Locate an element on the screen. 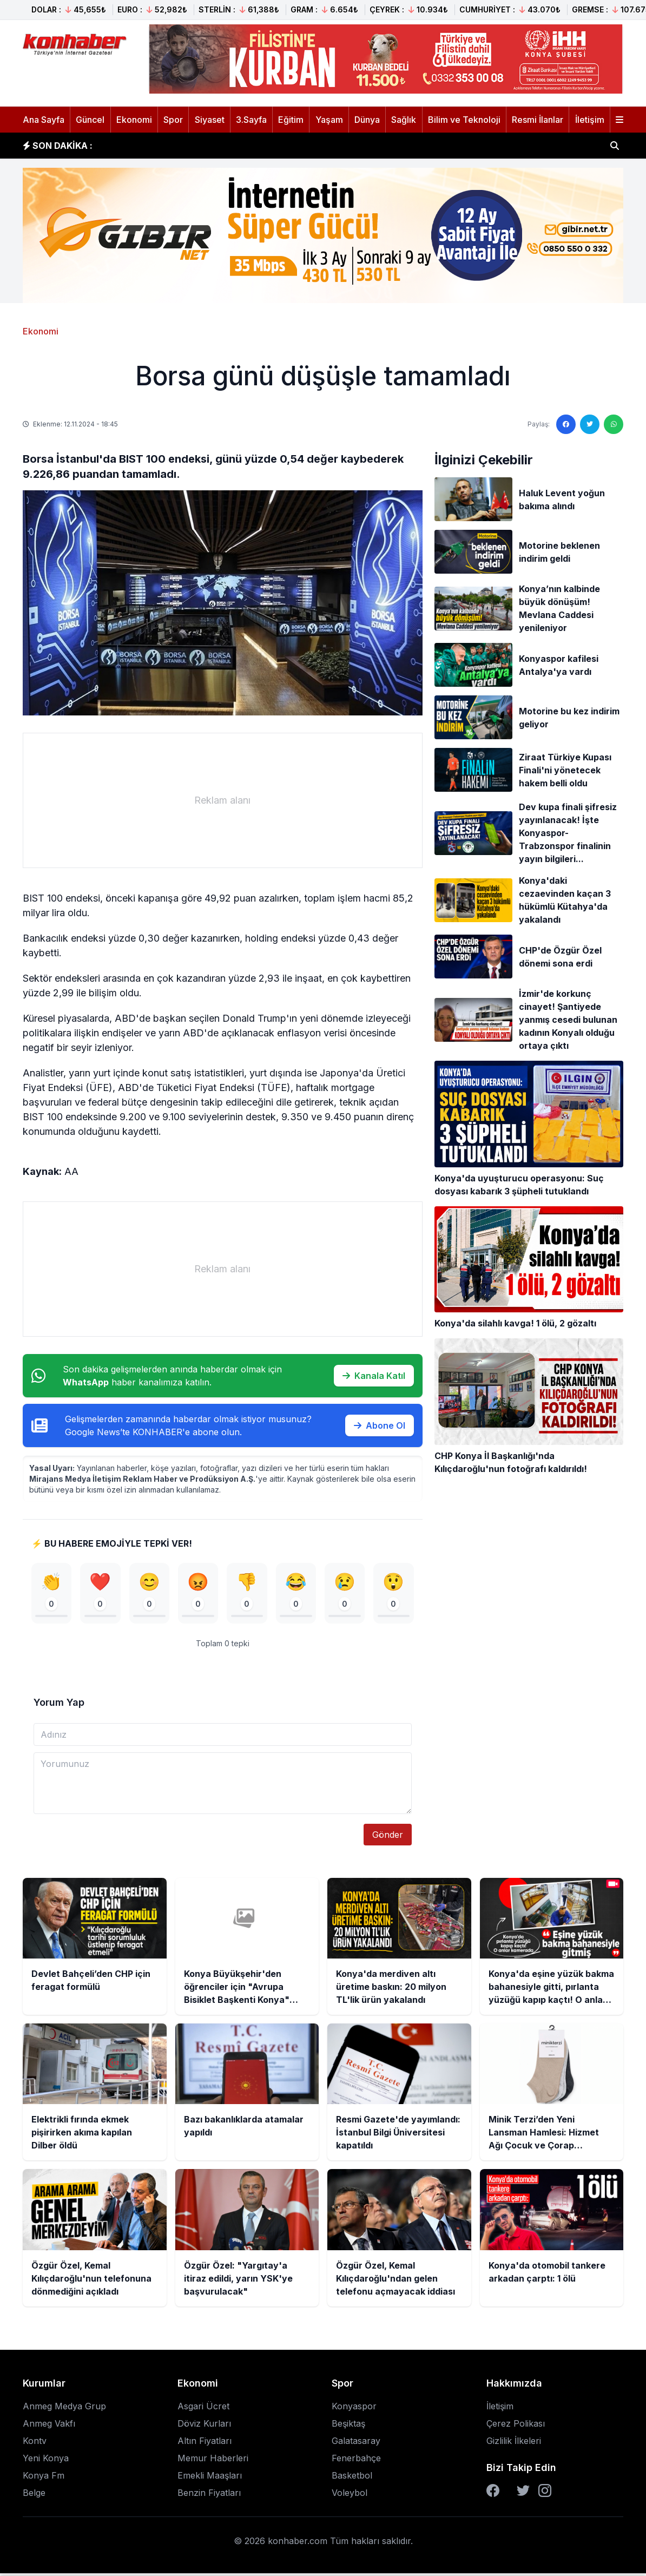 This screenshot has width=646, height=2576. Konyaspor is located at coordinates (354, 2408).